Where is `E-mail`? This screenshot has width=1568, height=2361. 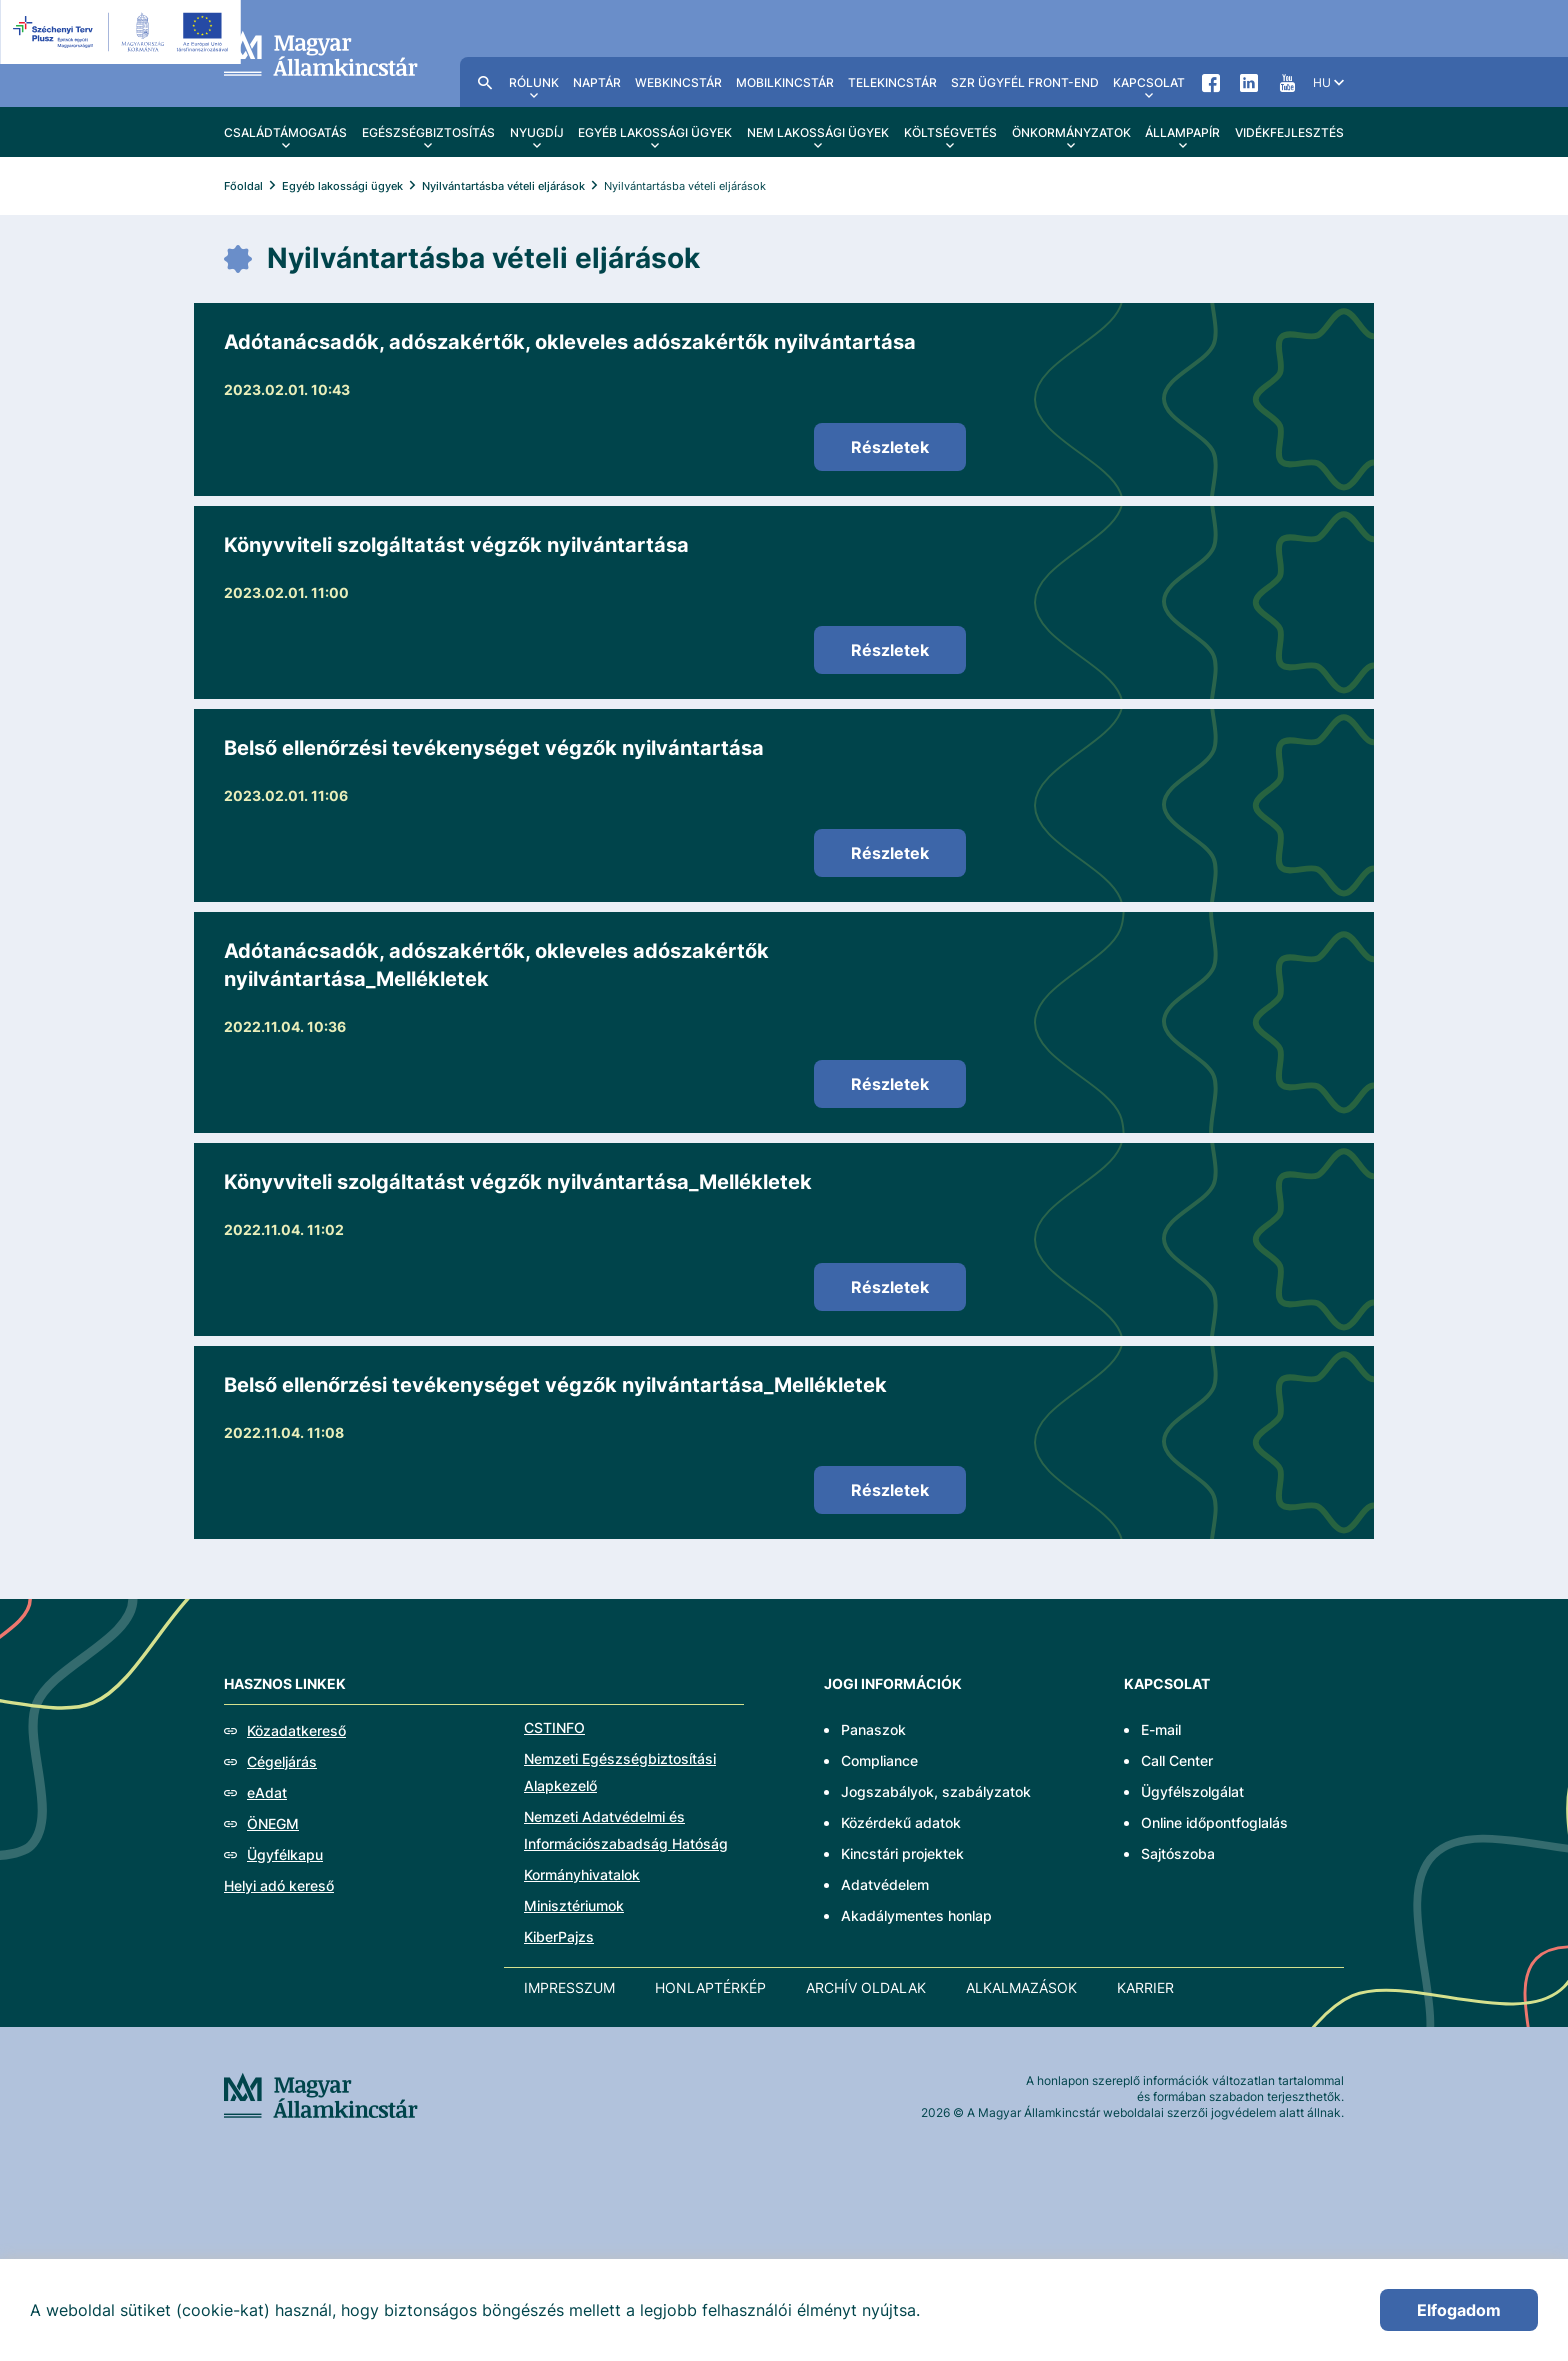
E-mail is located at coordinates (1161, 1729).